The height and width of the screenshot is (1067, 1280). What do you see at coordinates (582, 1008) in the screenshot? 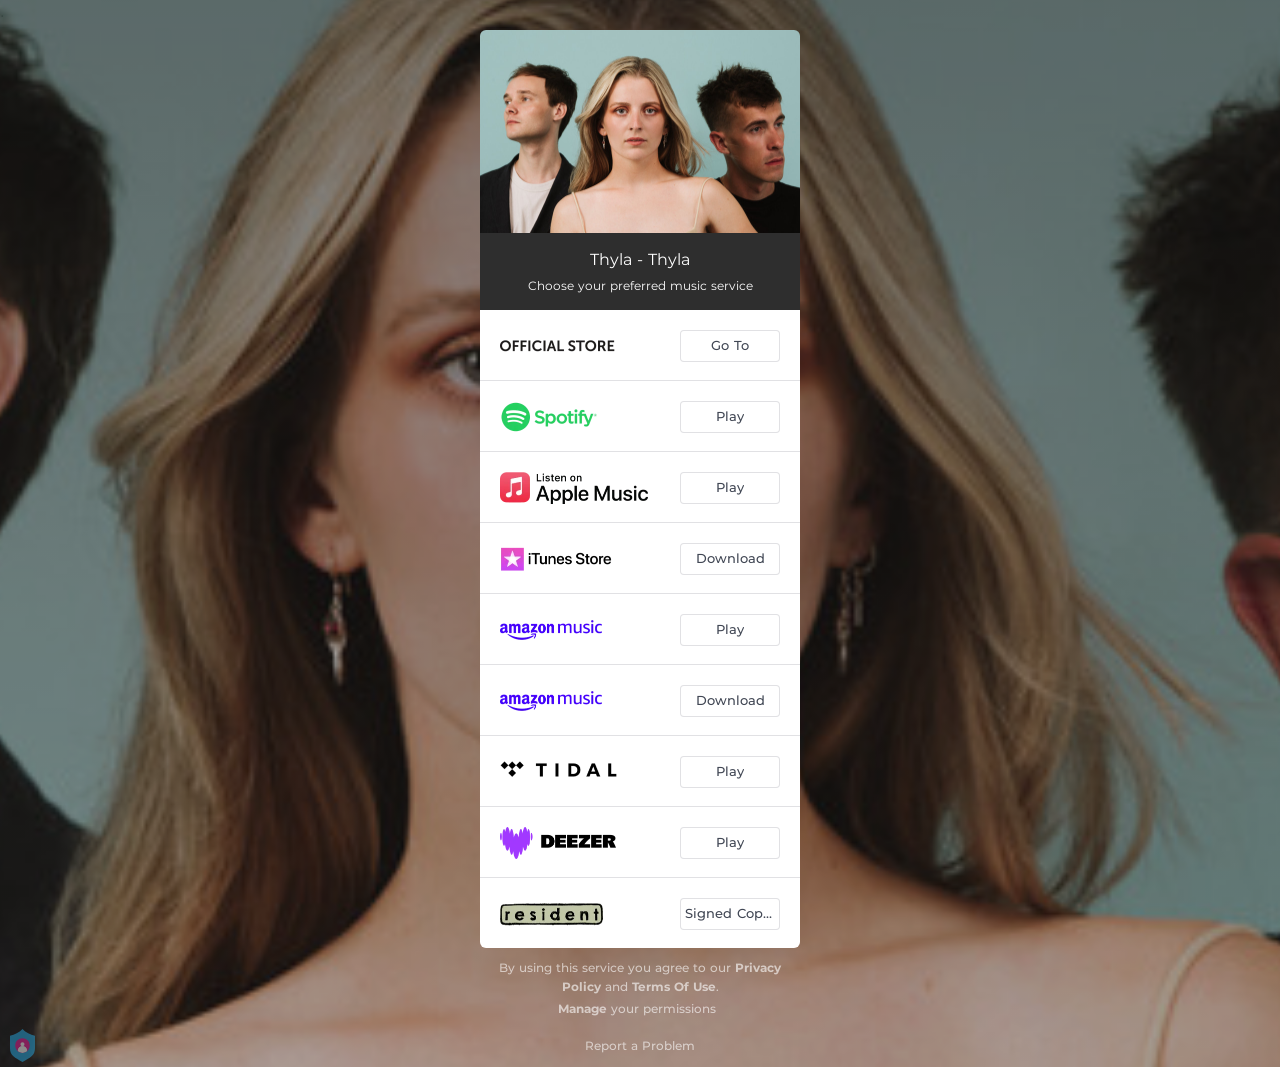
I see `Manage` at bounding box center [582, 1008].